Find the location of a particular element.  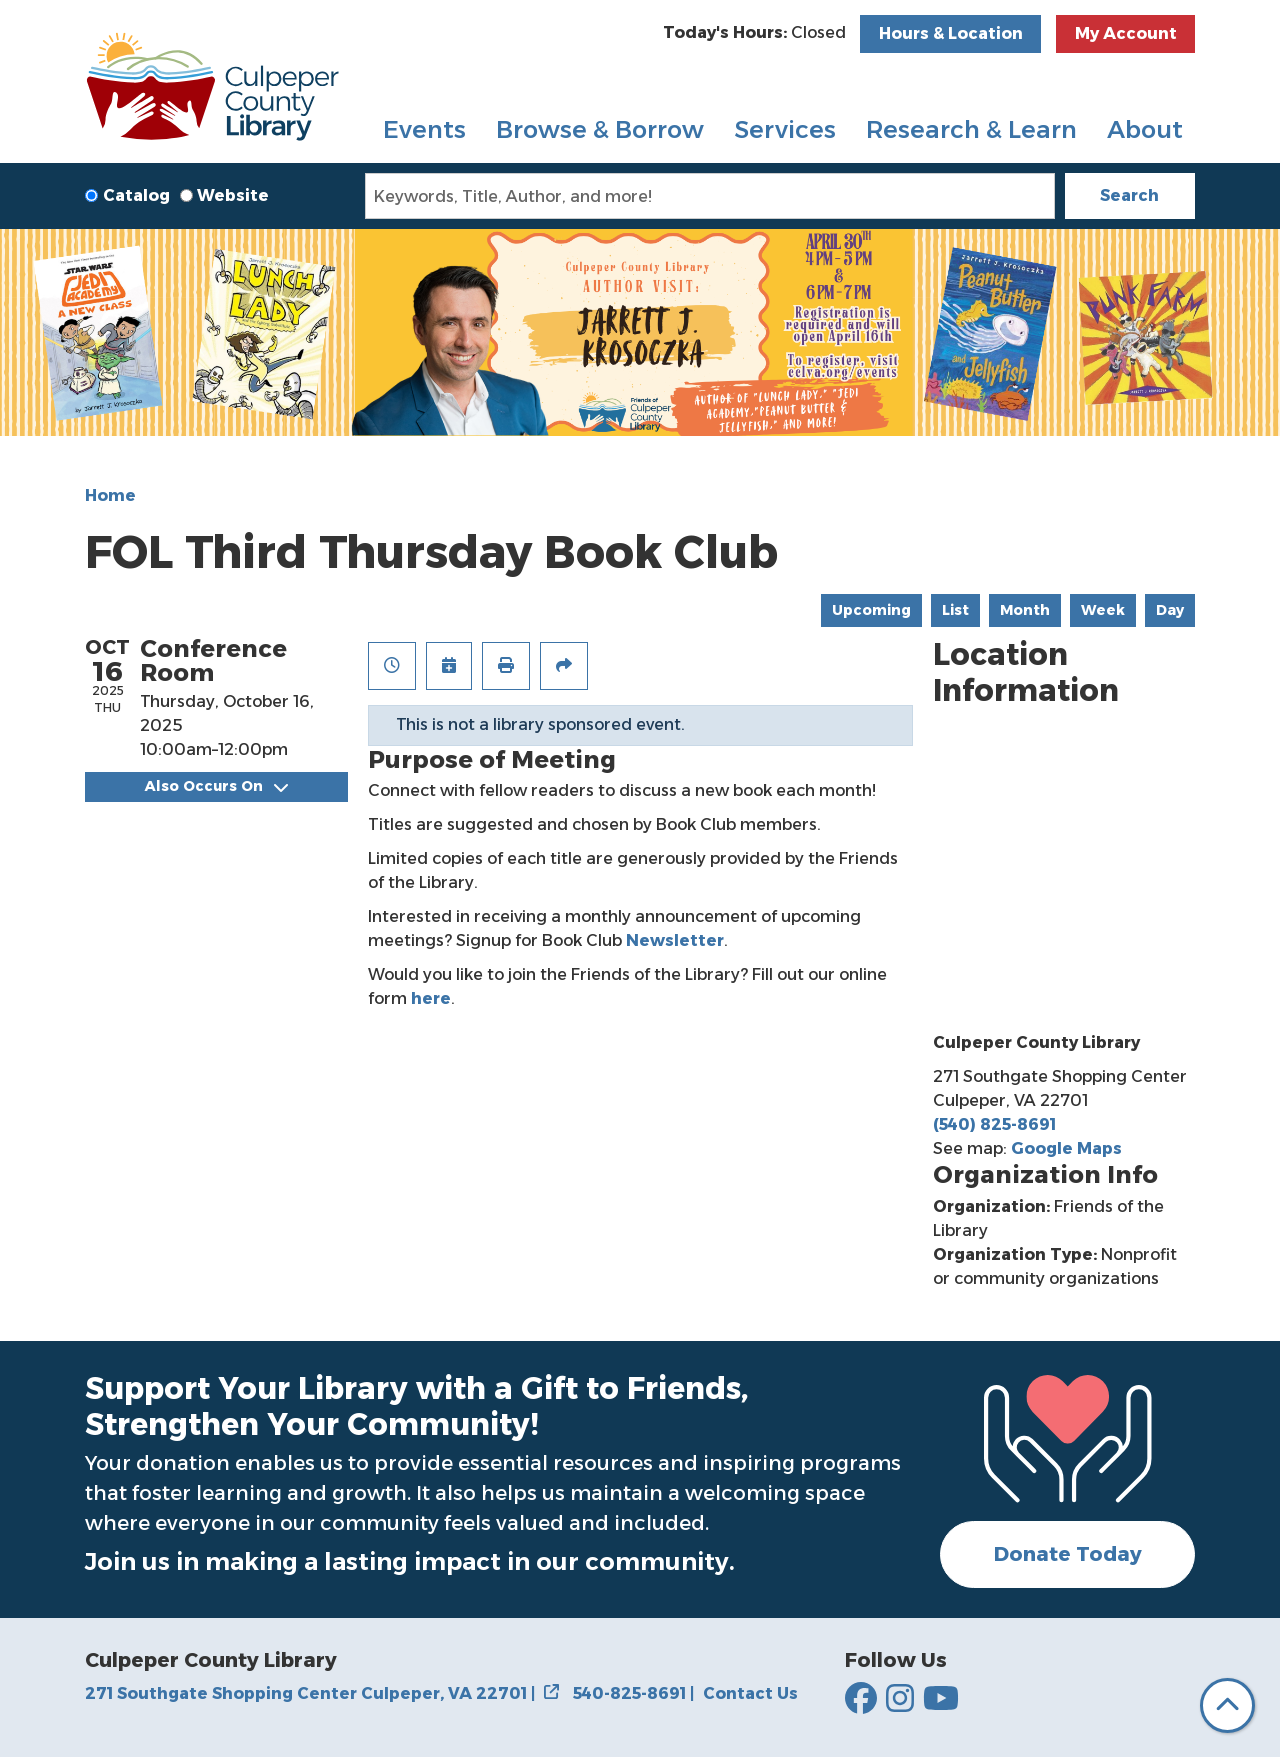

Day is located at coordinates (1170, 610).